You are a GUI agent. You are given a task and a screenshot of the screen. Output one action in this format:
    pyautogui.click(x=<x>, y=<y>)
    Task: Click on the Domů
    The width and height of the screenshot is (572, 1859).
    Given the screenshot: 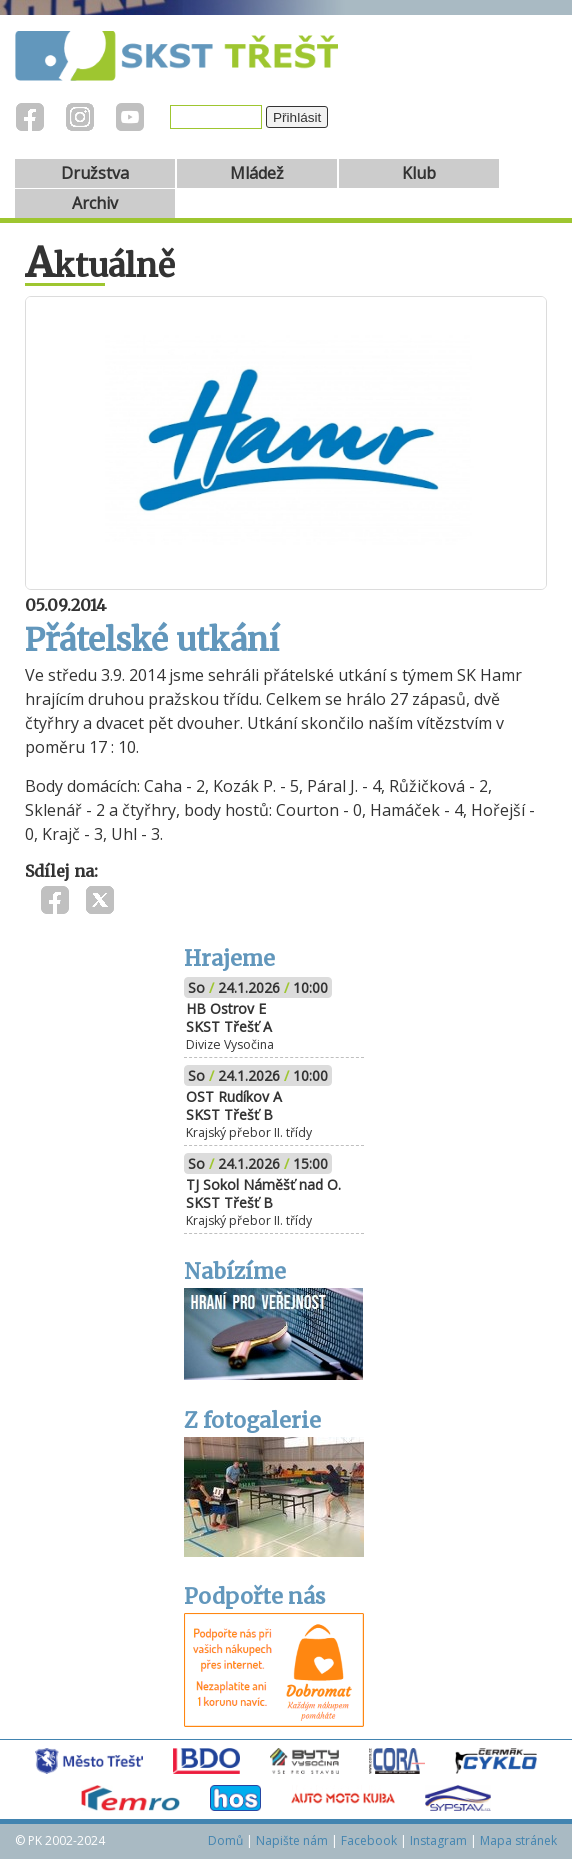 What is the action you would take?
    pyautogui.click(x=225, y=1840)
    